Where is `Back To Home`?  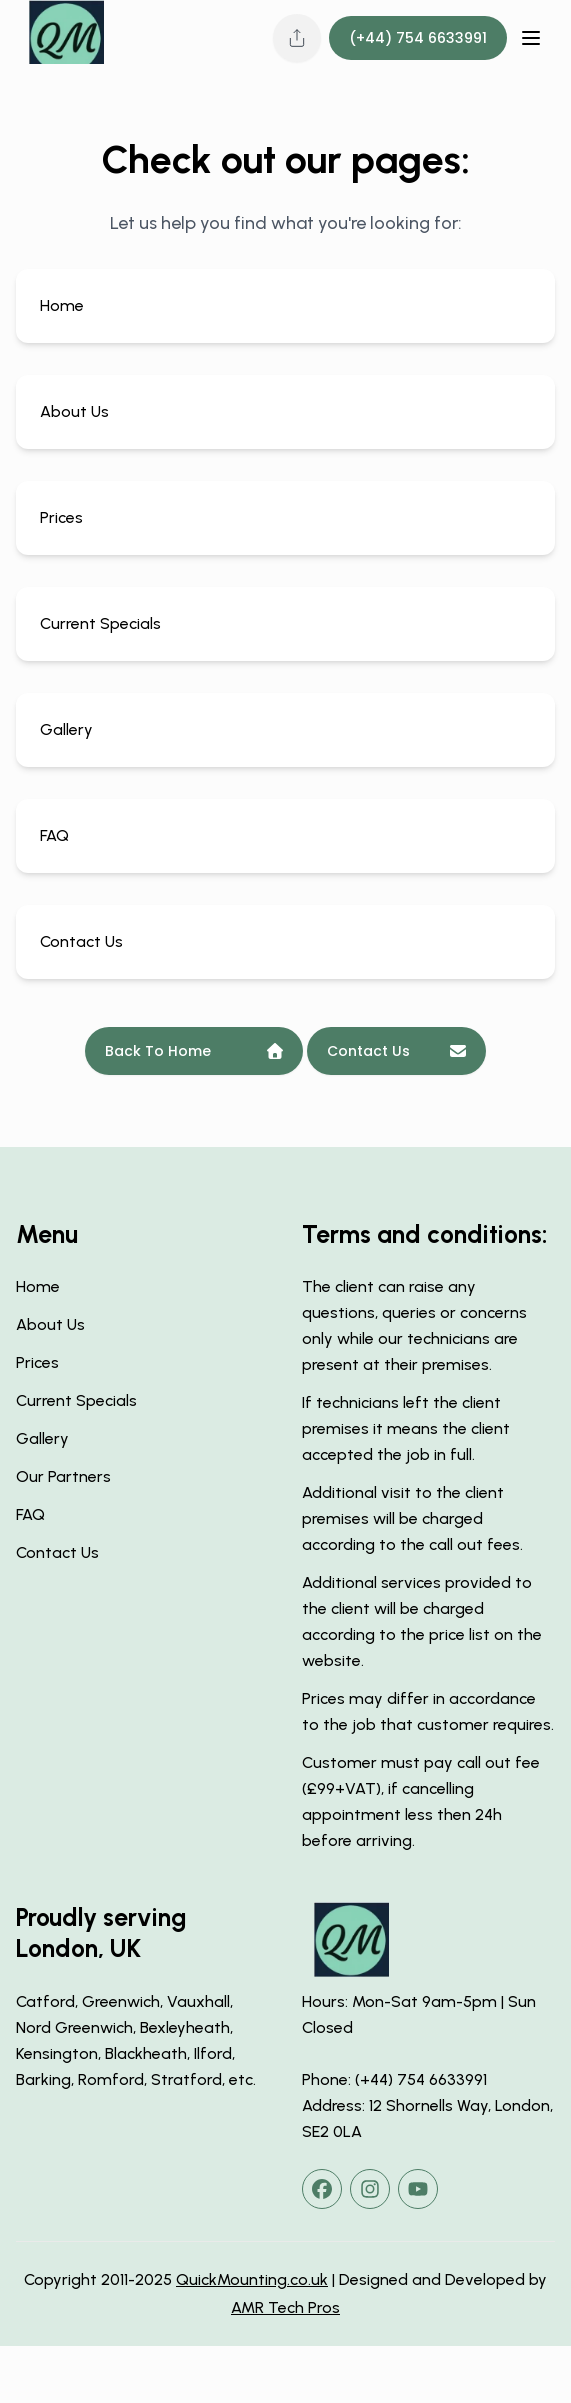 Back To Home is located at coordinates (194, 1051).